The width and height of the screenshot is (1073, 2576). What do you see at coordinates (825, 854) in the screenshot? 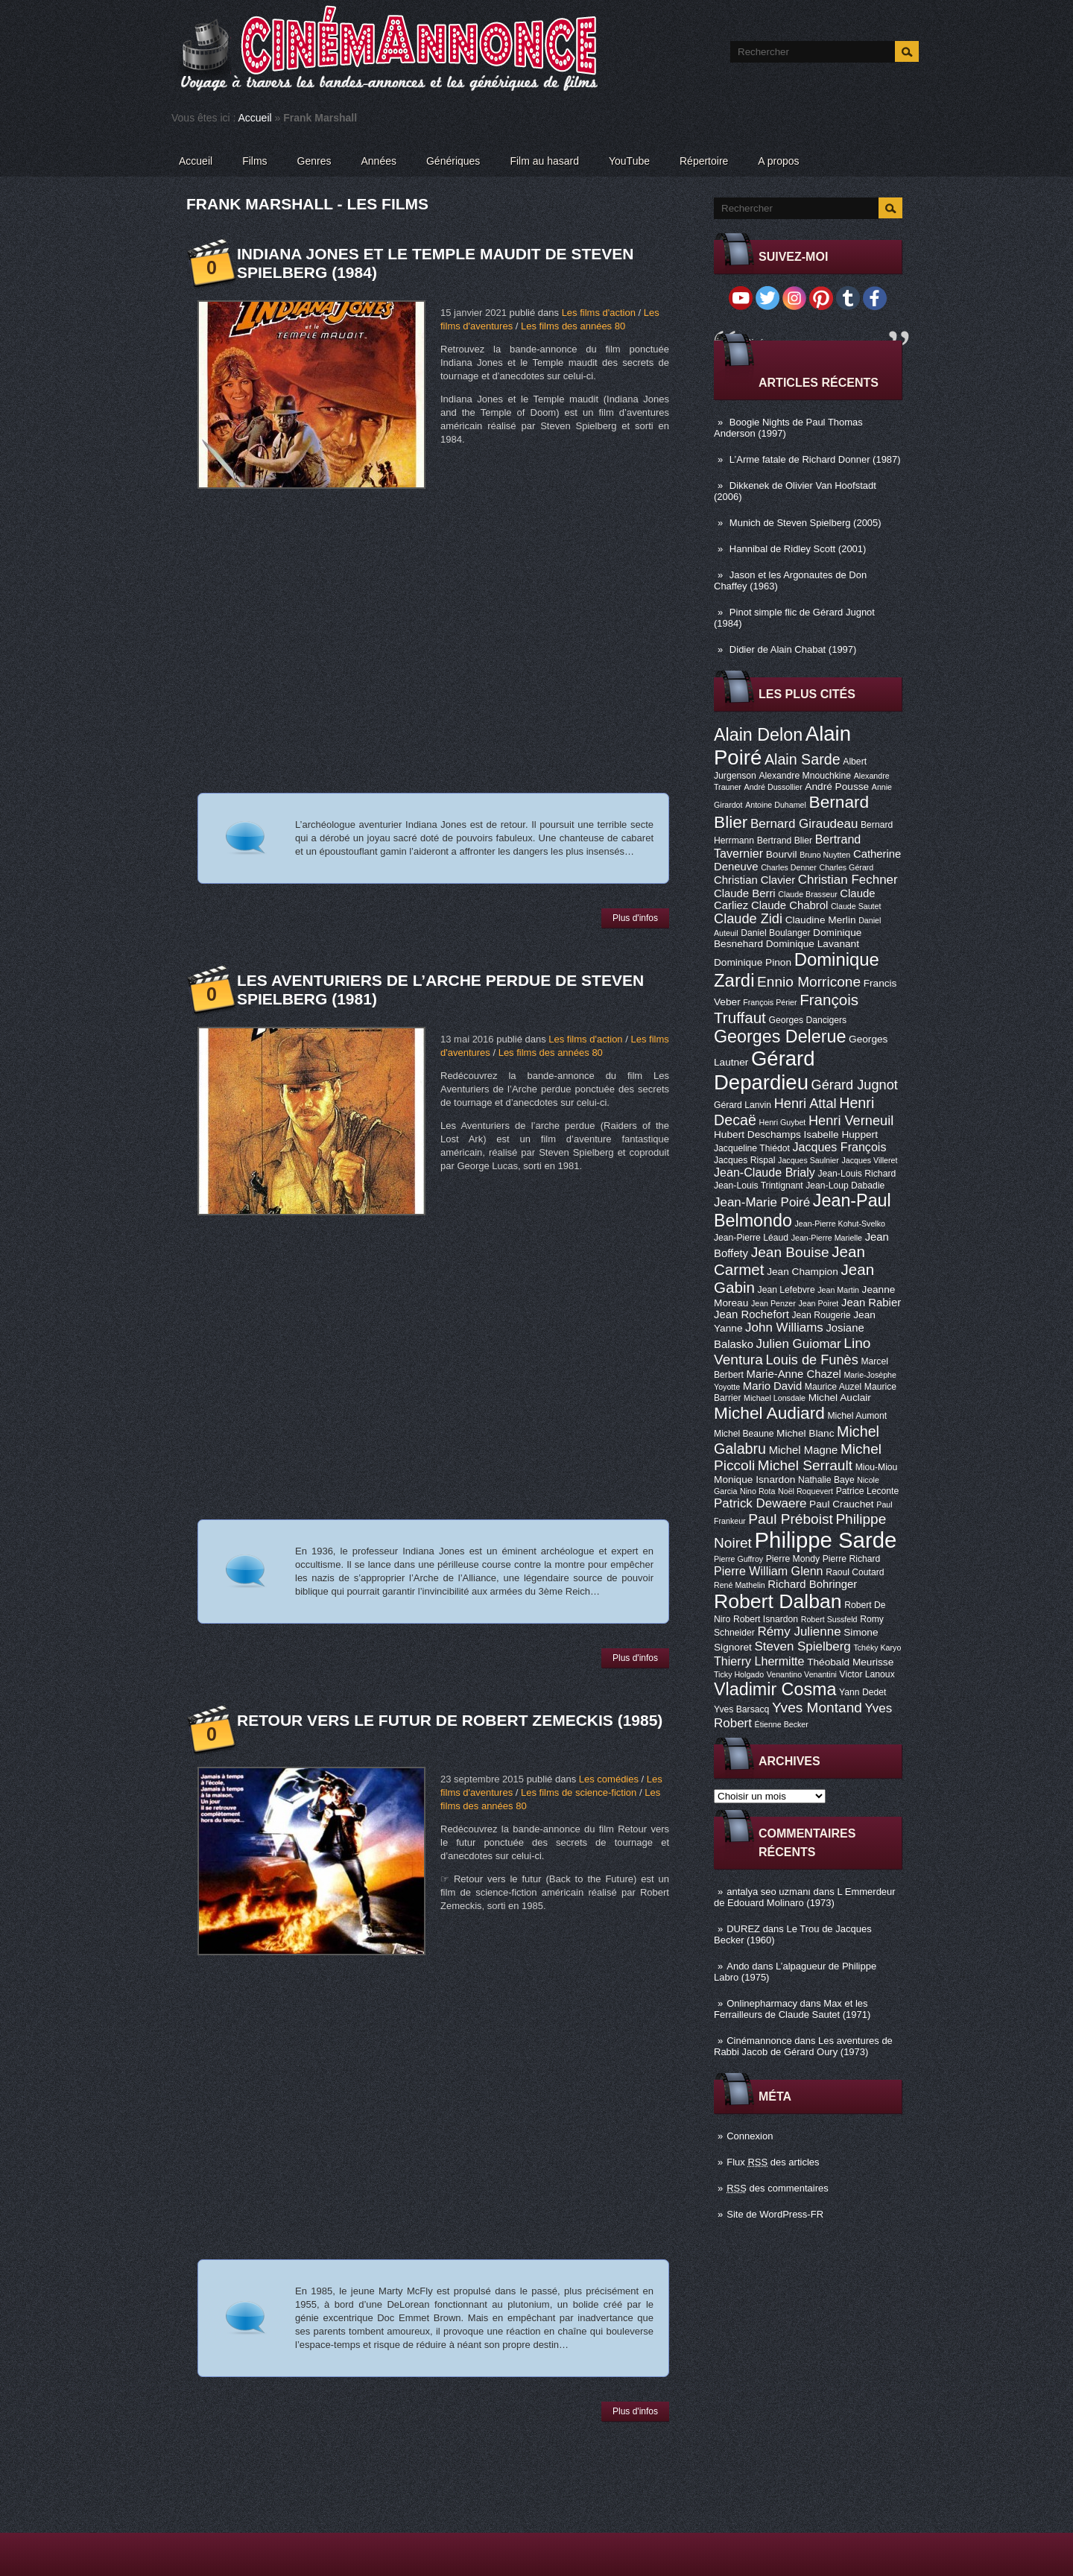
I see `Bruno Nuytten` at bounding box center [825, 854].